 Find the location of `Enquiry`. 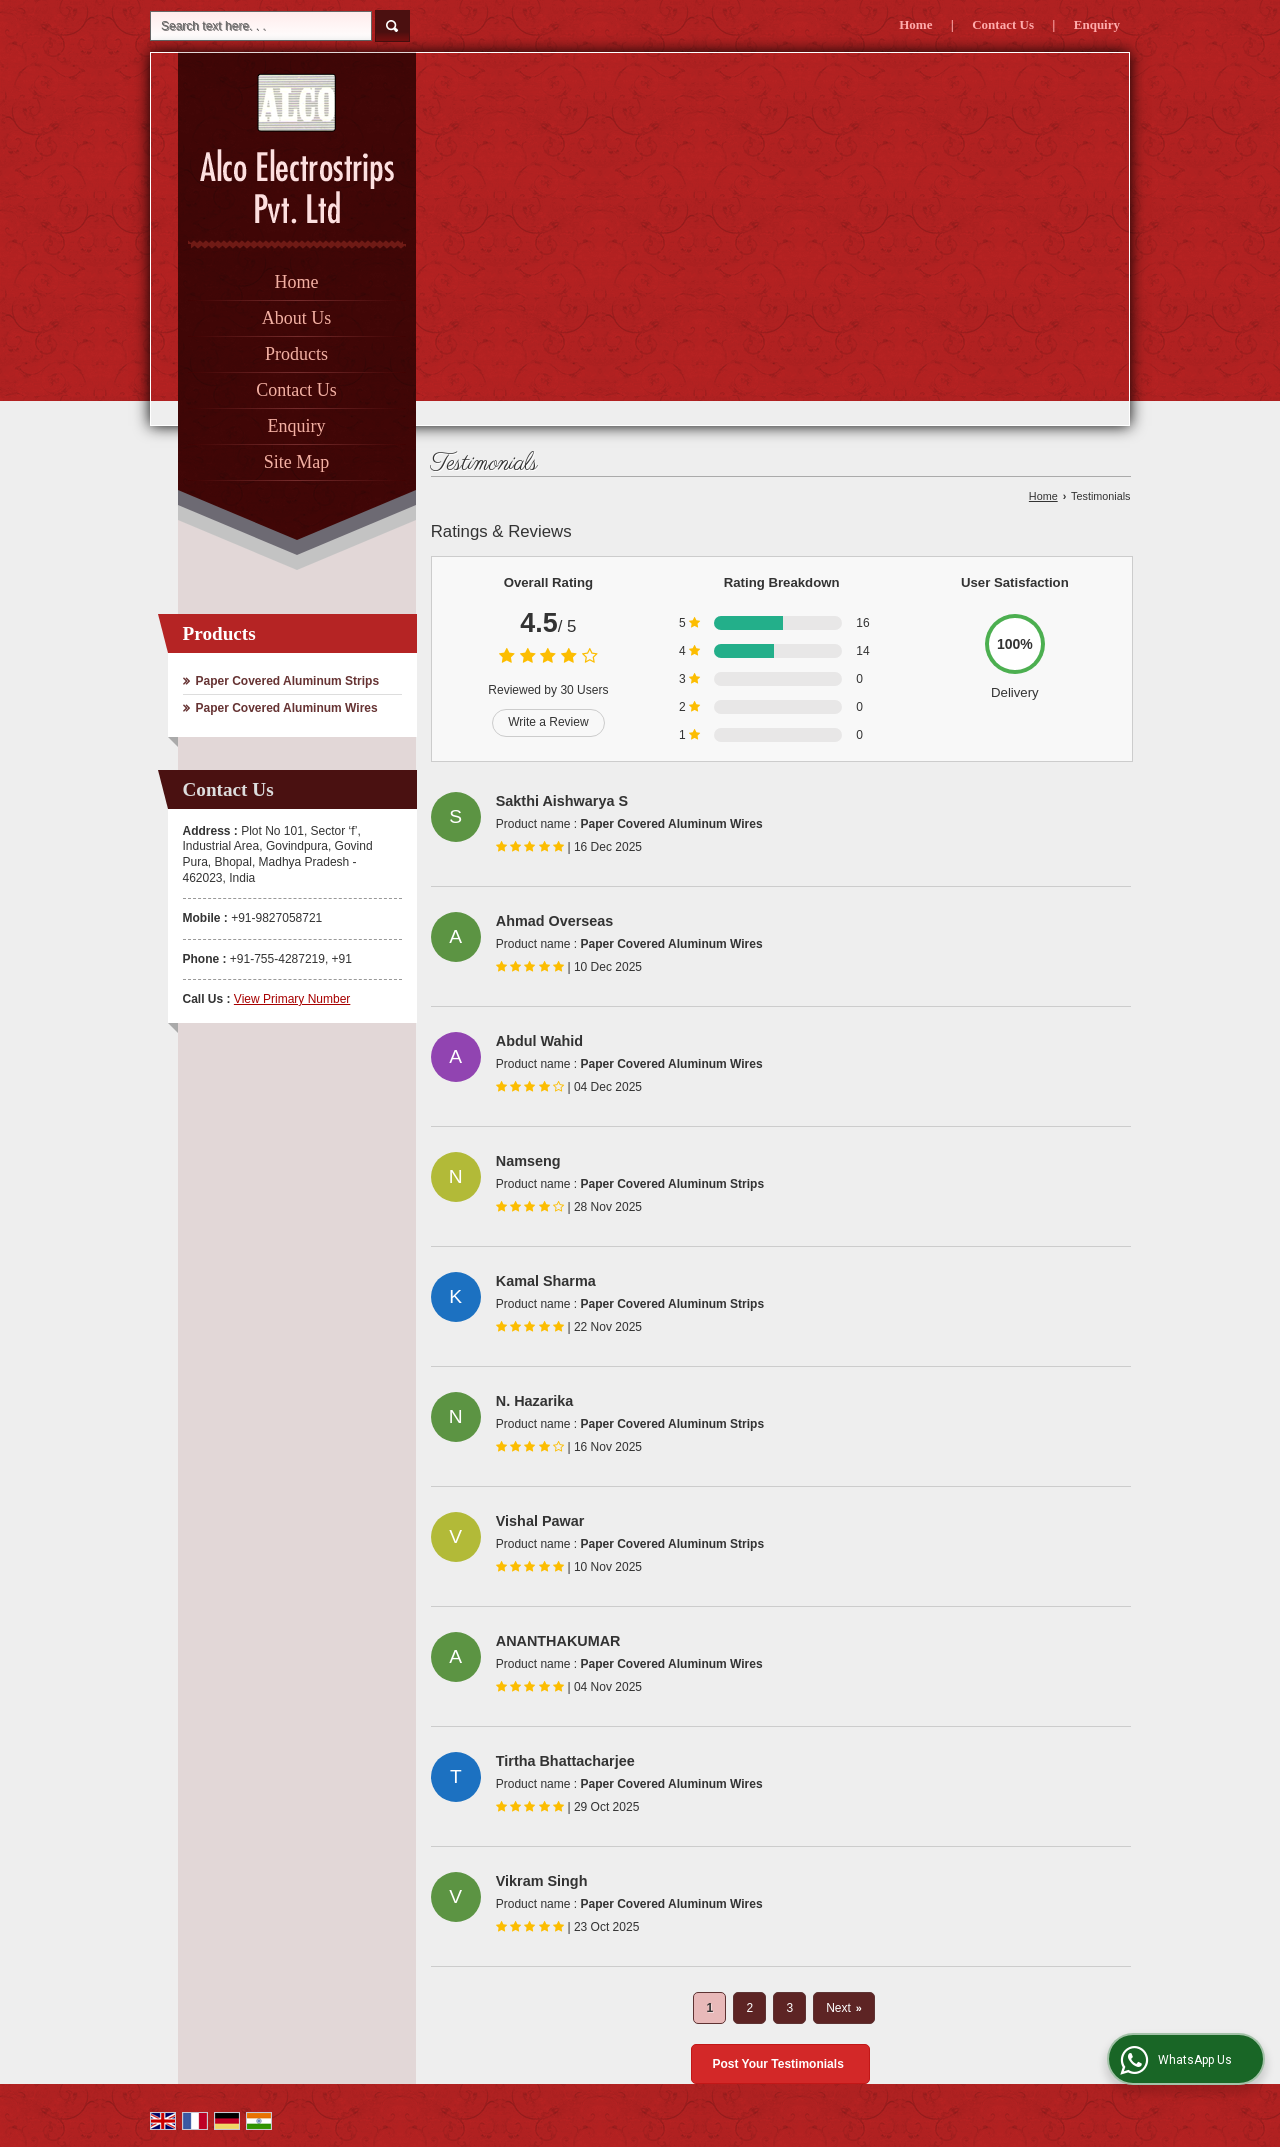

Enquiry is located at coordinates (1097, 24).